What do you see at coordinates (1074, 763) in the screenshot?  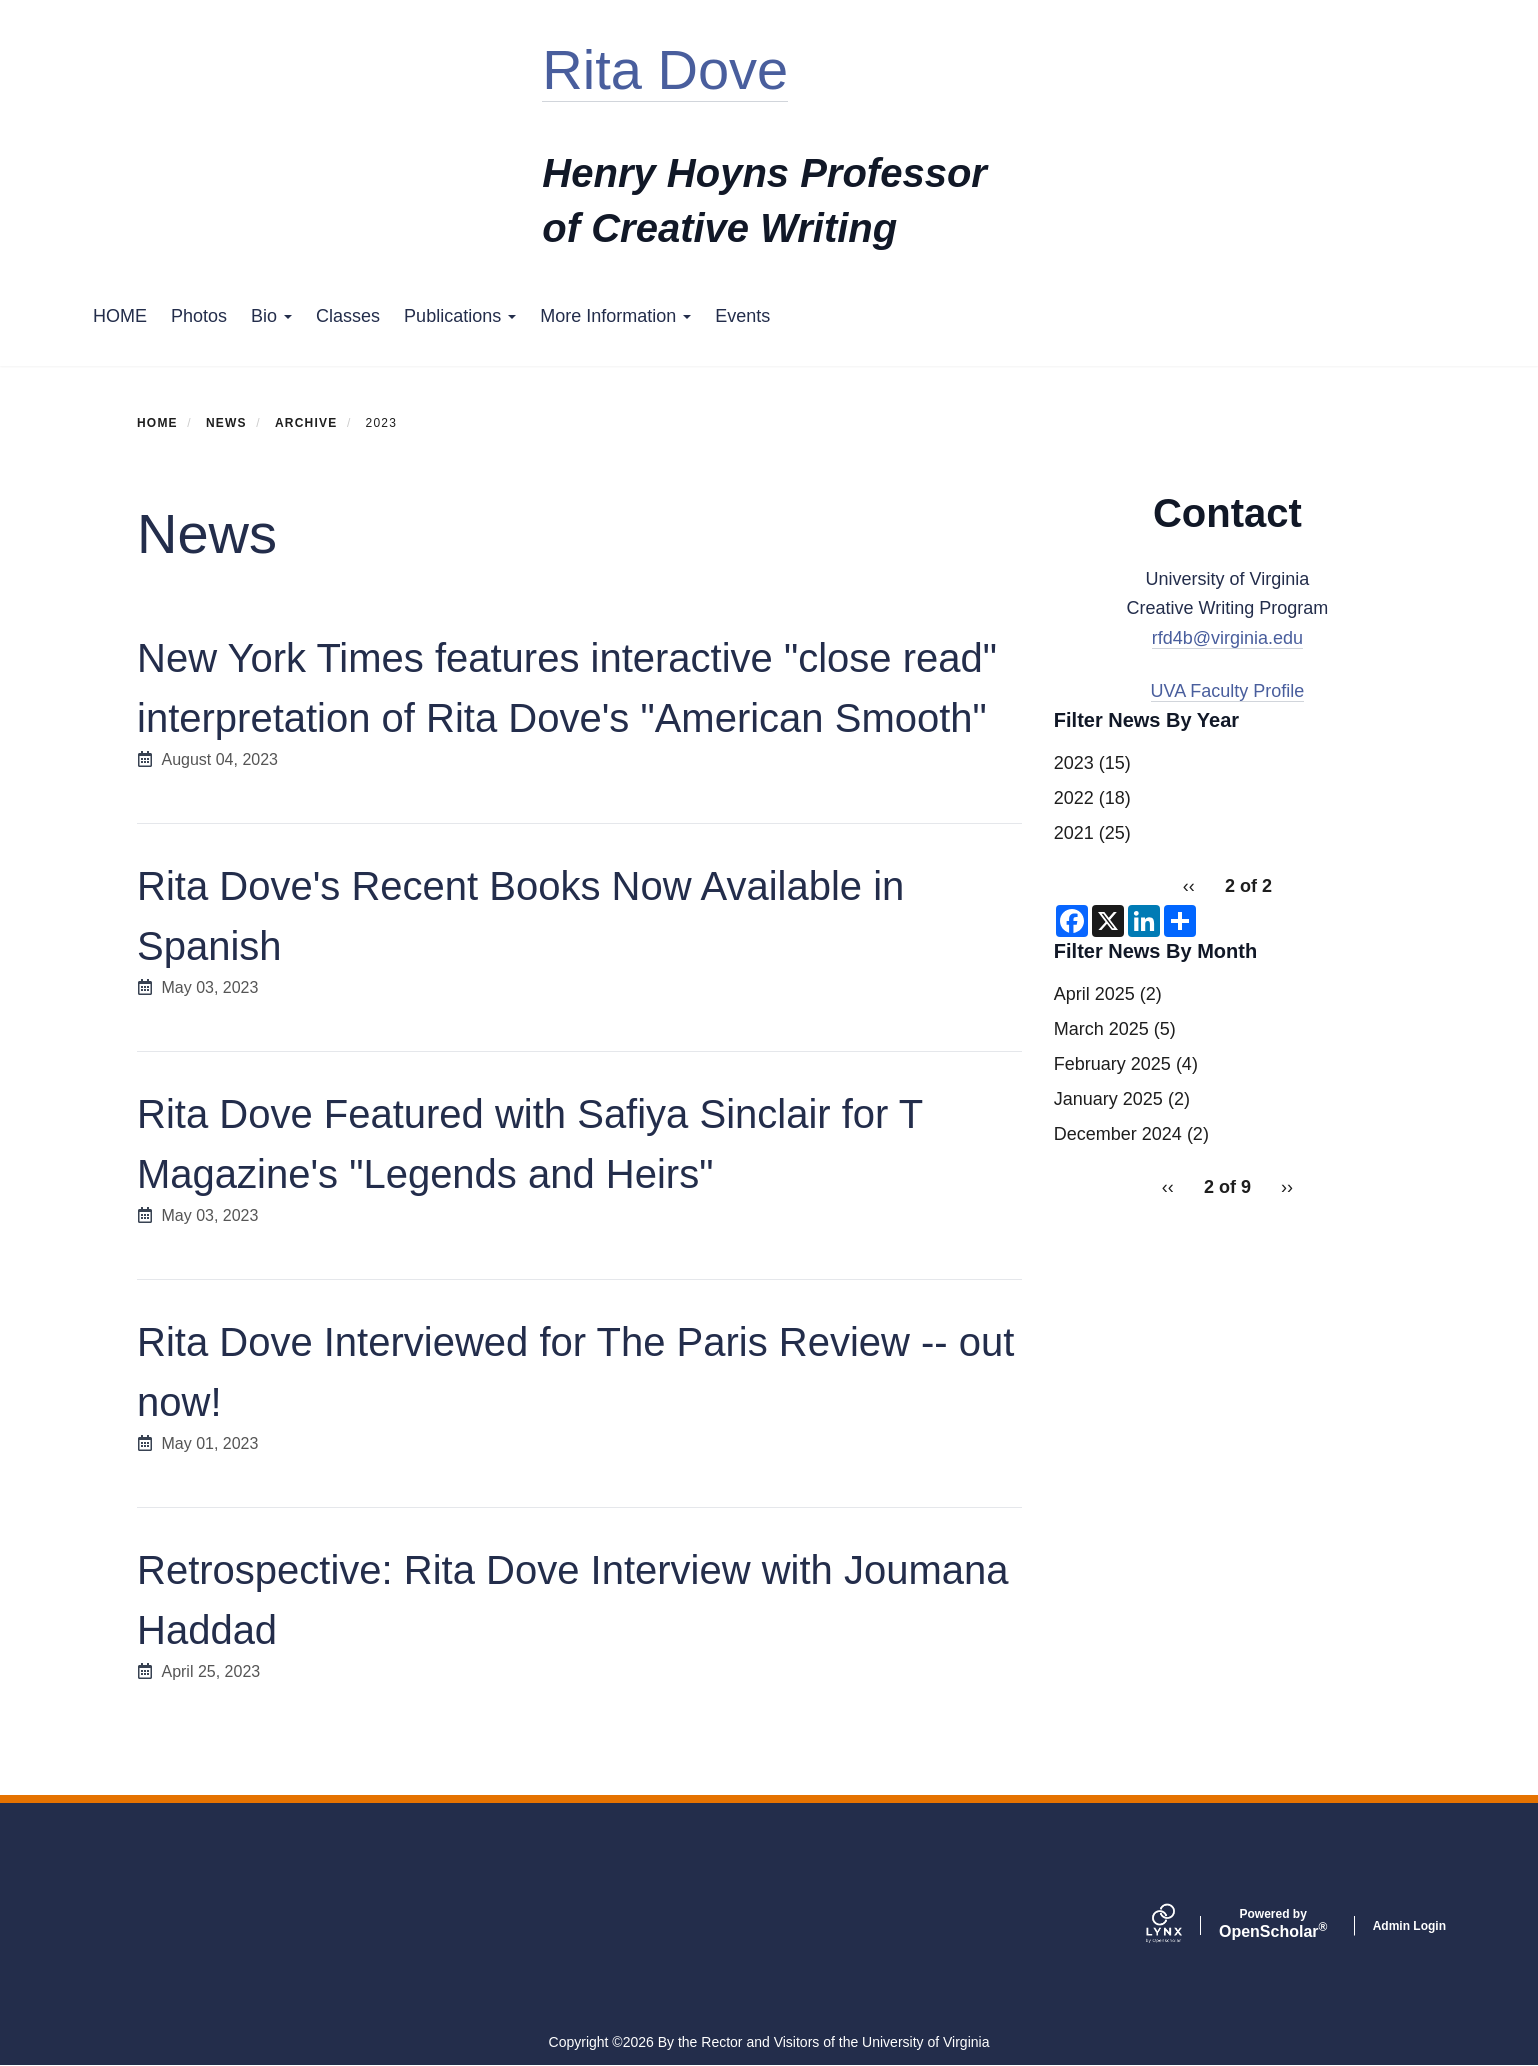 I see `2023` at bounding box center [1074, 763].